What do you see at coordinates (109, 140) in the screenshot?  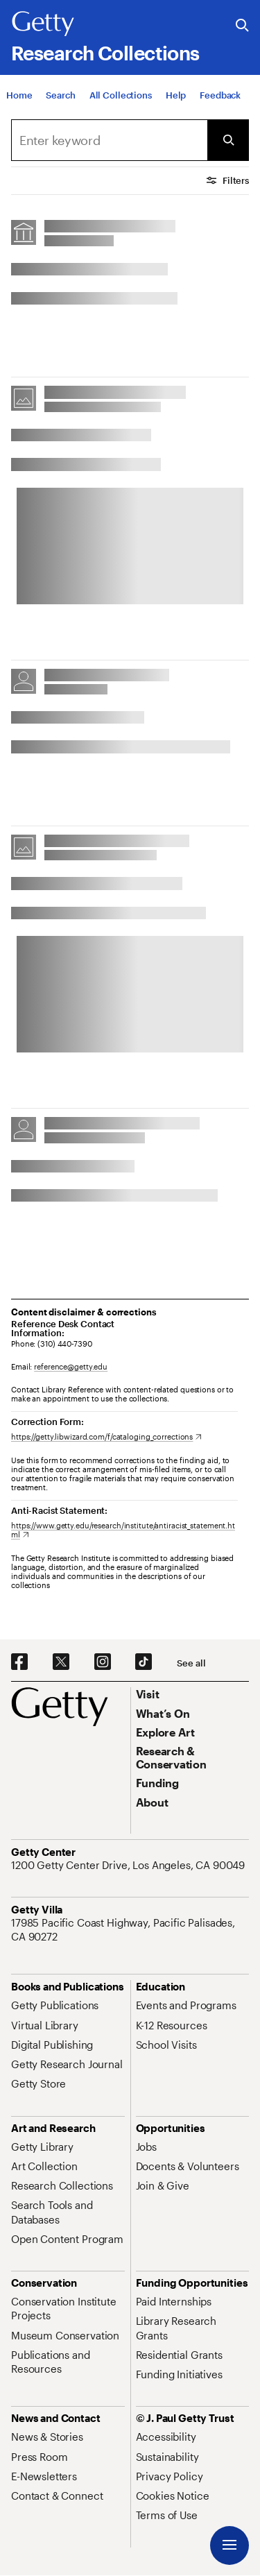 I see `[combobox]` at bounding box center [109, 140].